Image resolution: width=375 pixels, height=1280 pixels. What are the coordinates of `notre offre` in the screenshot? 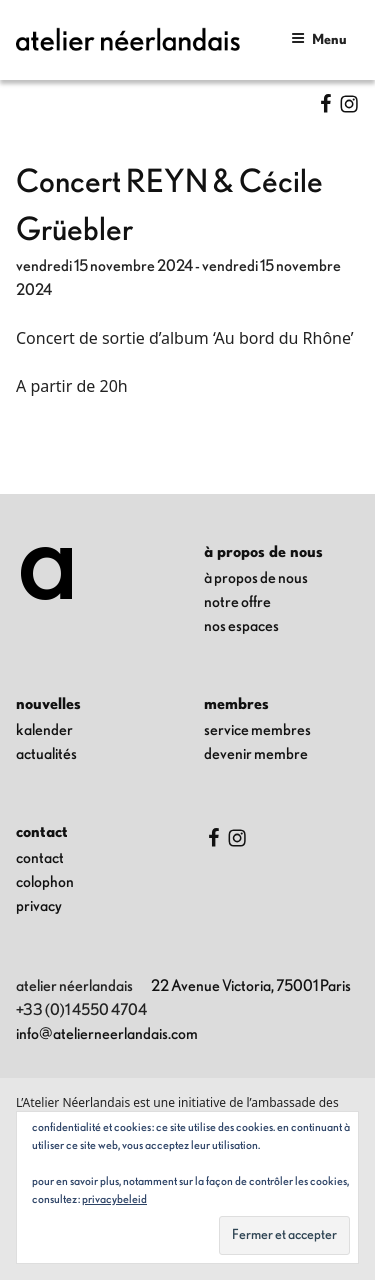 It's located at (237, 602).